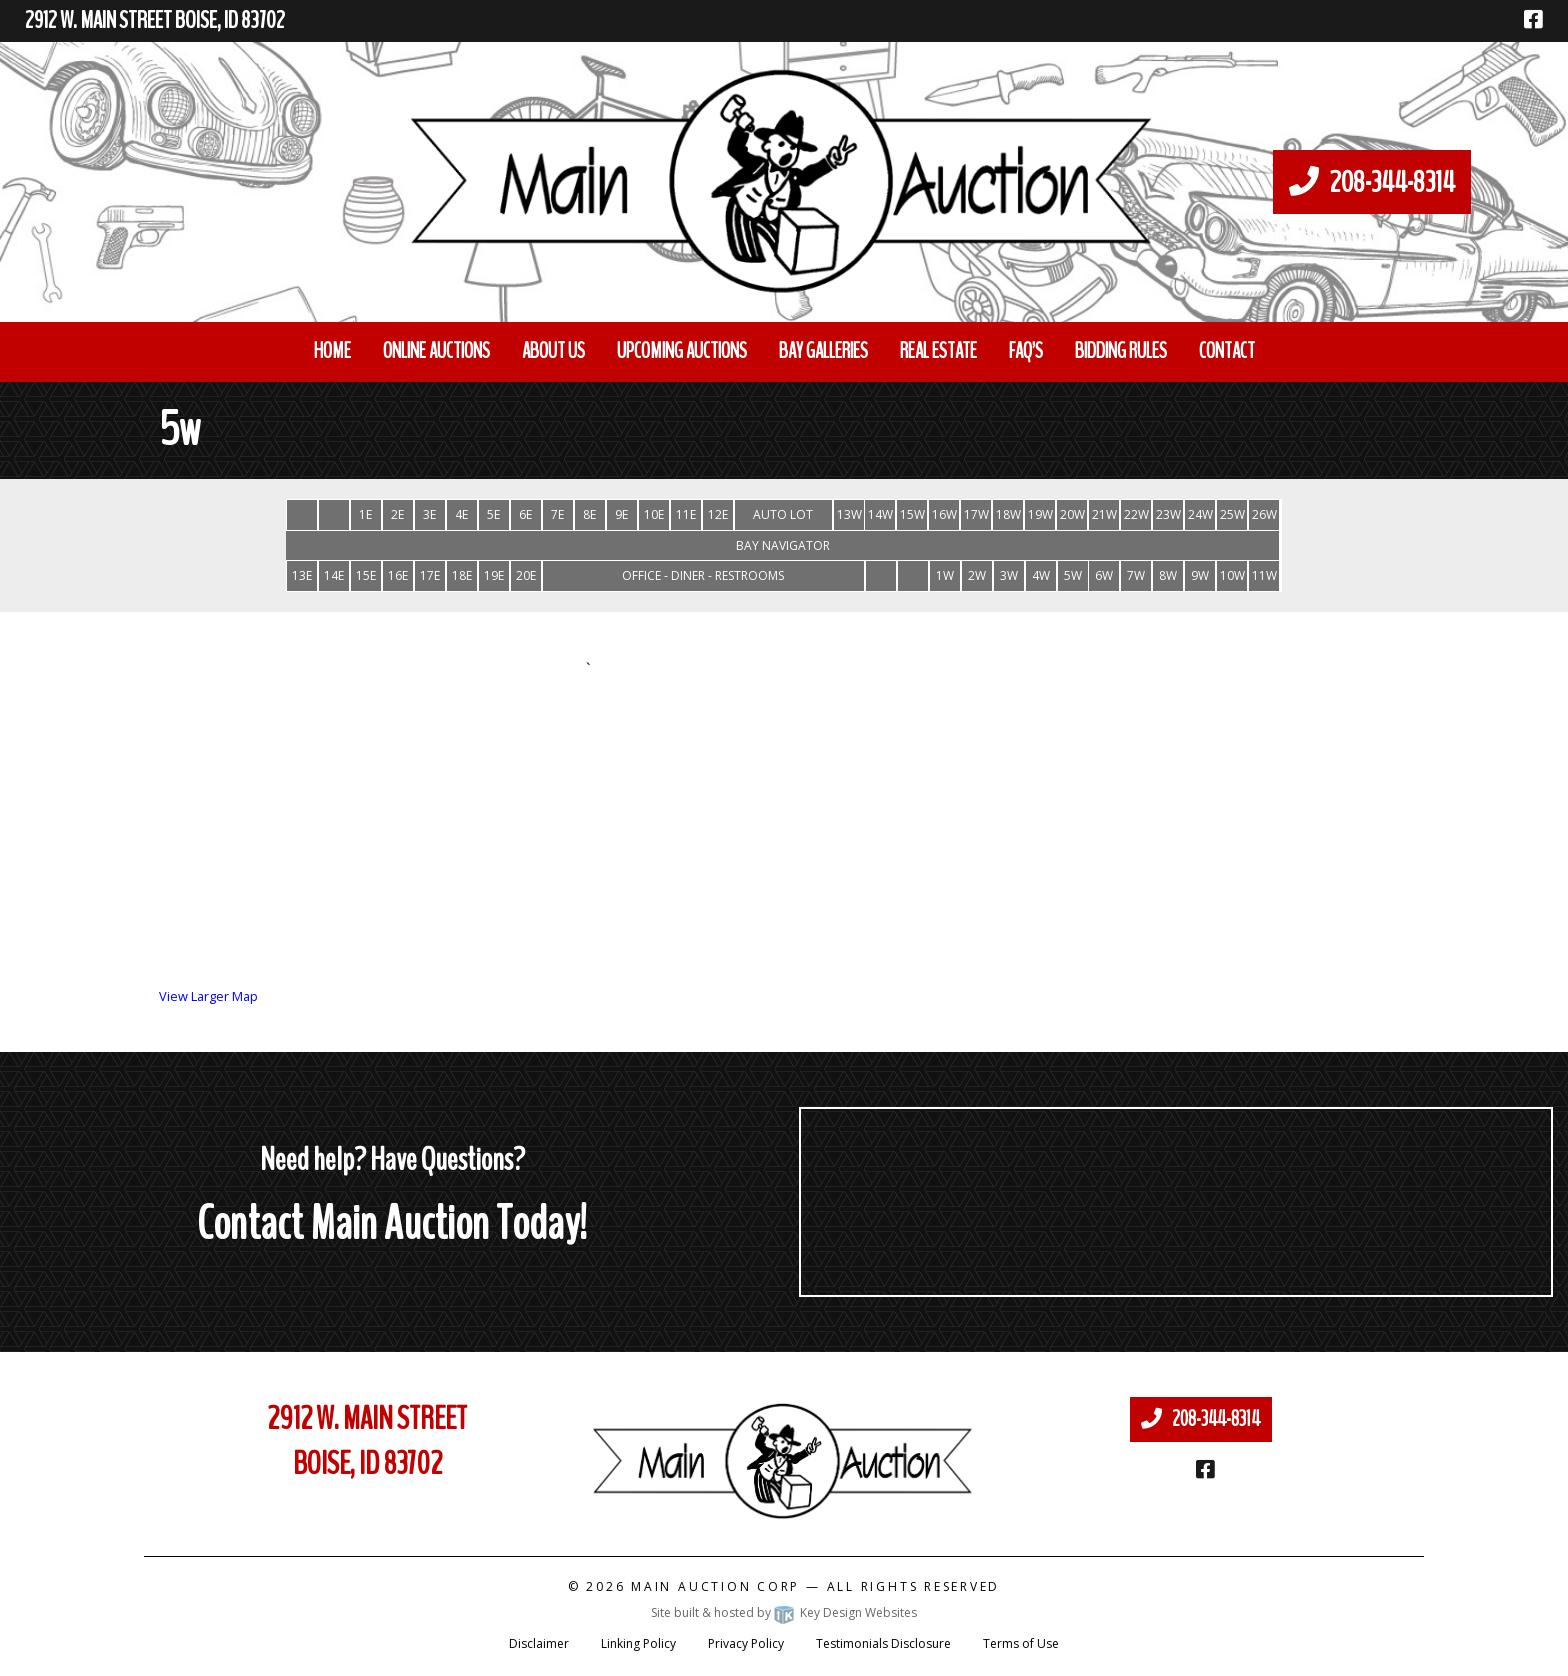  I want to click on 10E, so click(654, 514).